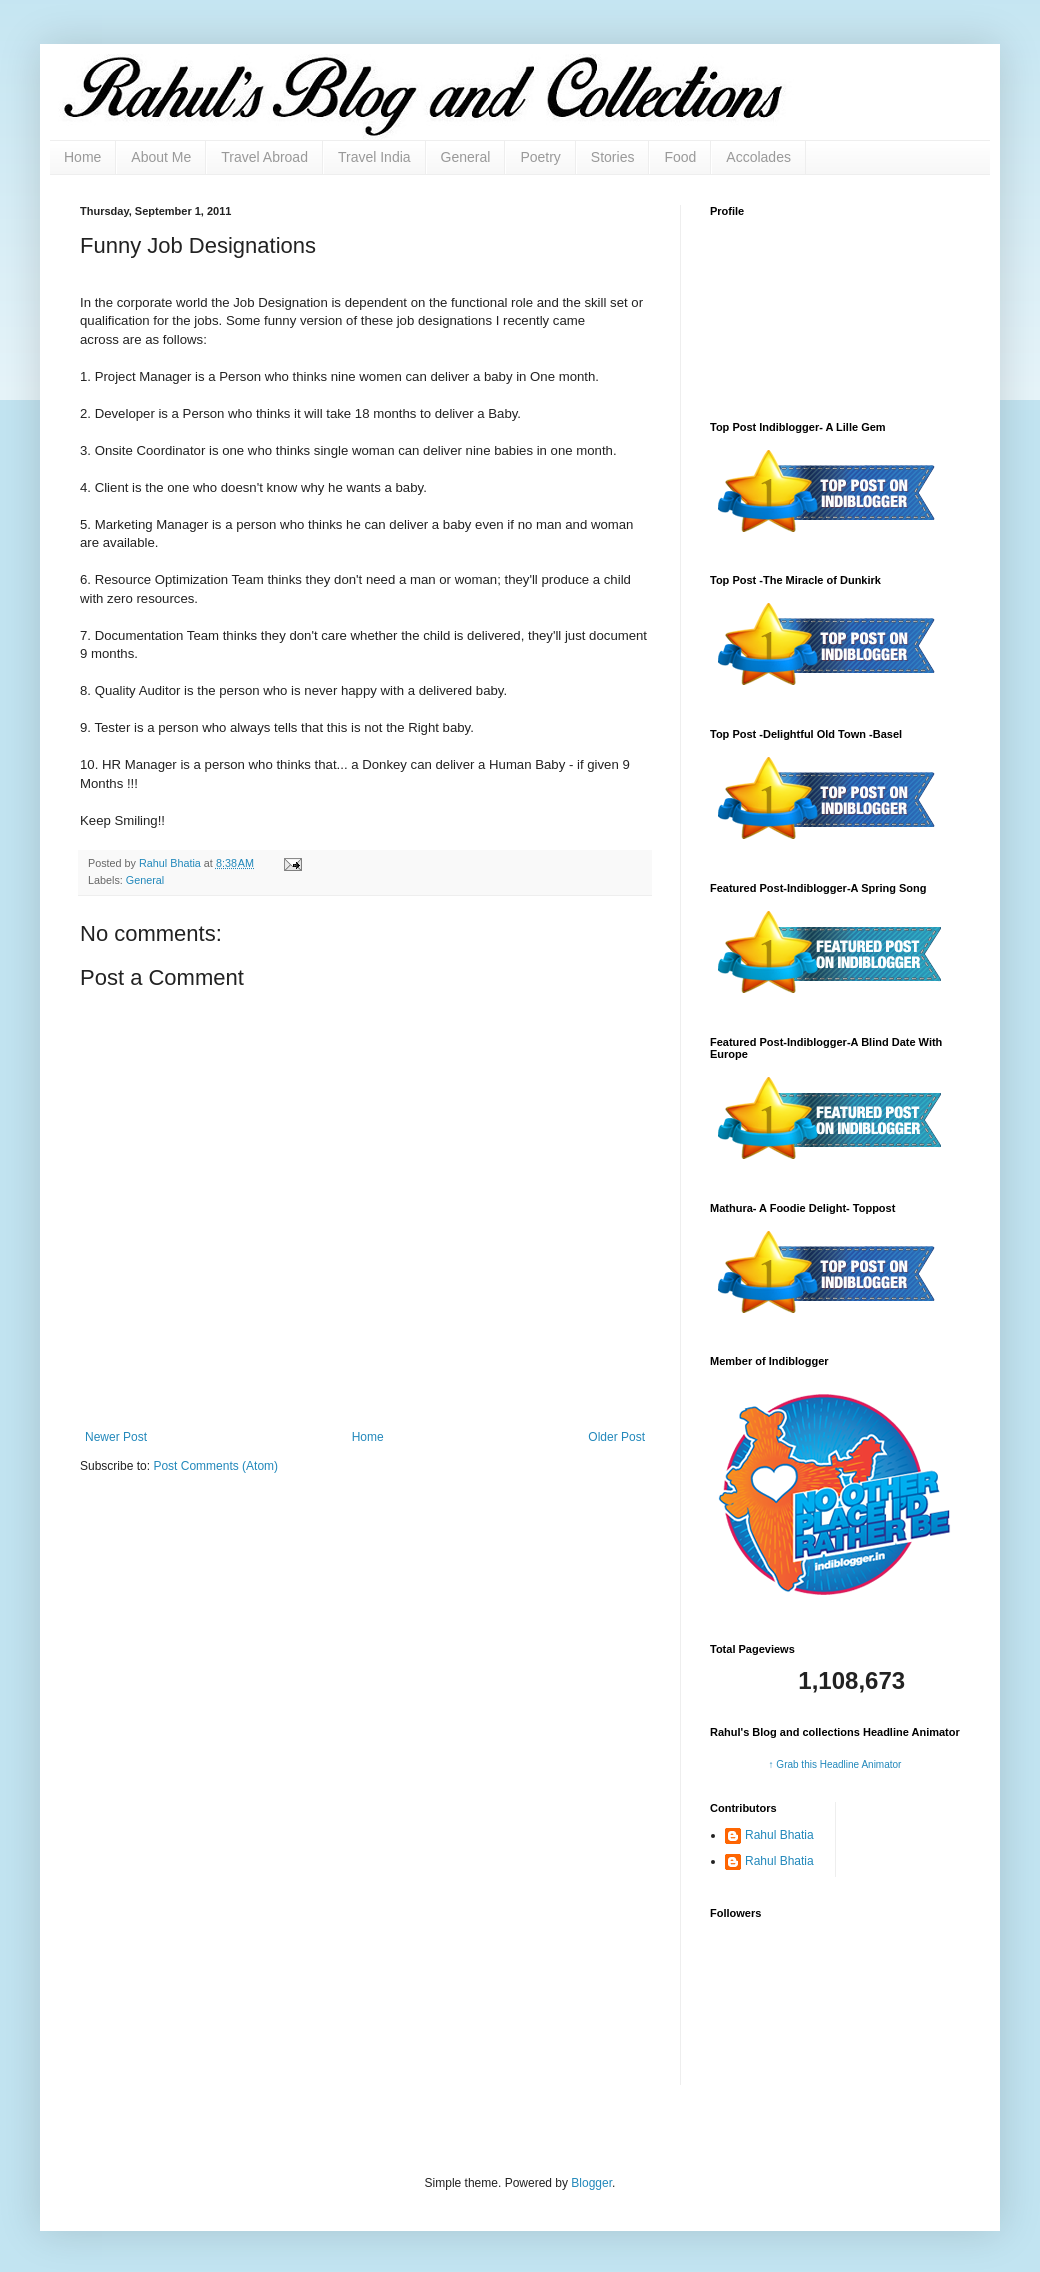  I want to click on Newer Post, so click(116, 1437).